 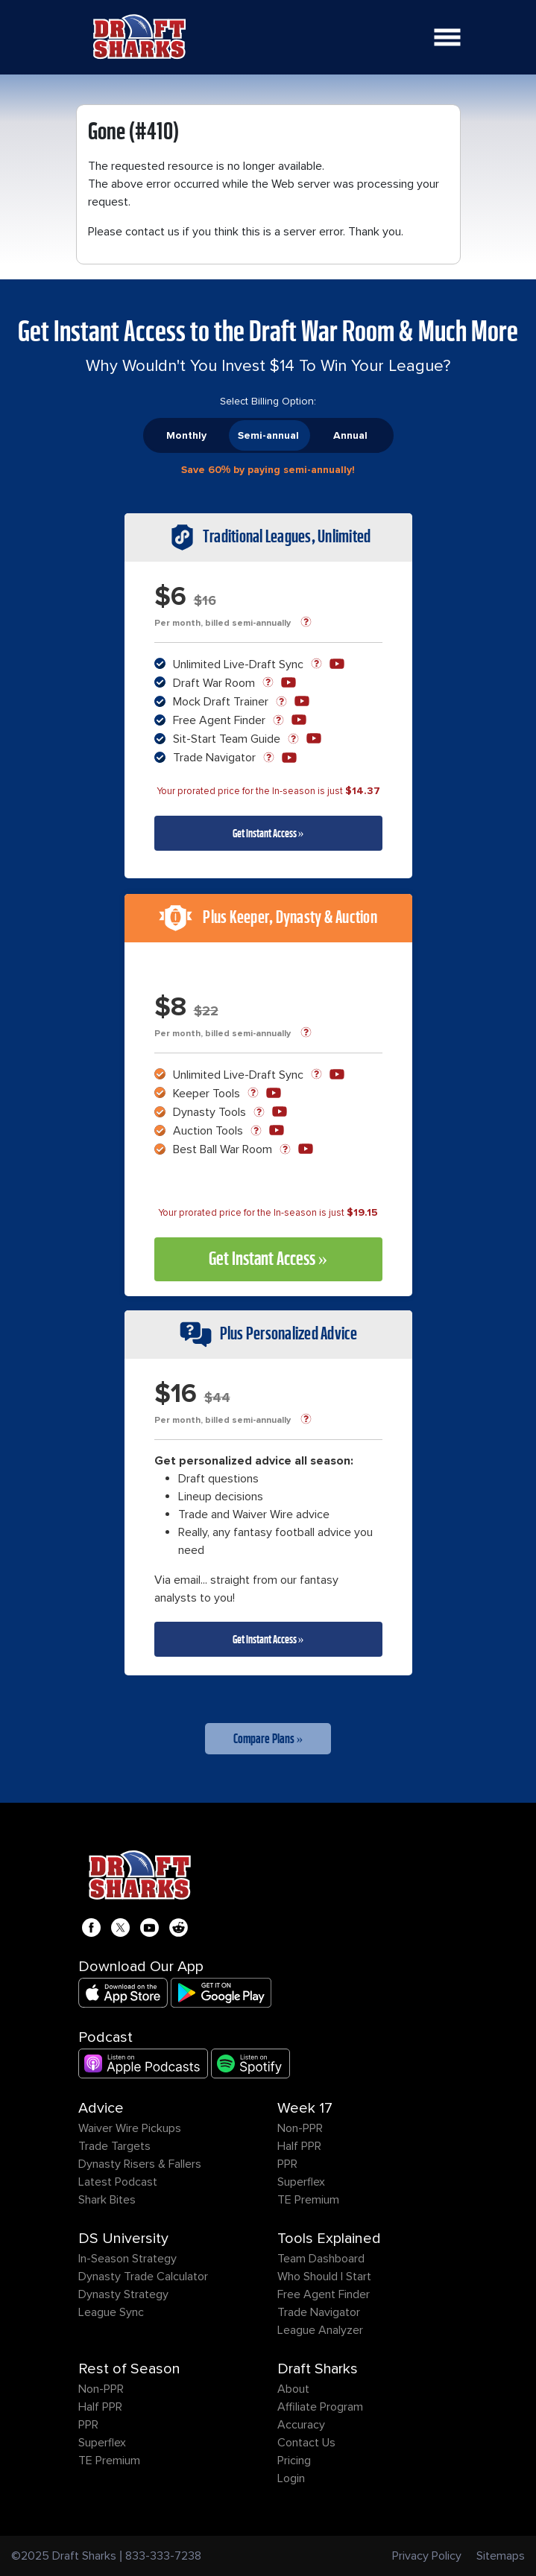 I want to click on Team Dashboard, so click(x=321, y=2258).